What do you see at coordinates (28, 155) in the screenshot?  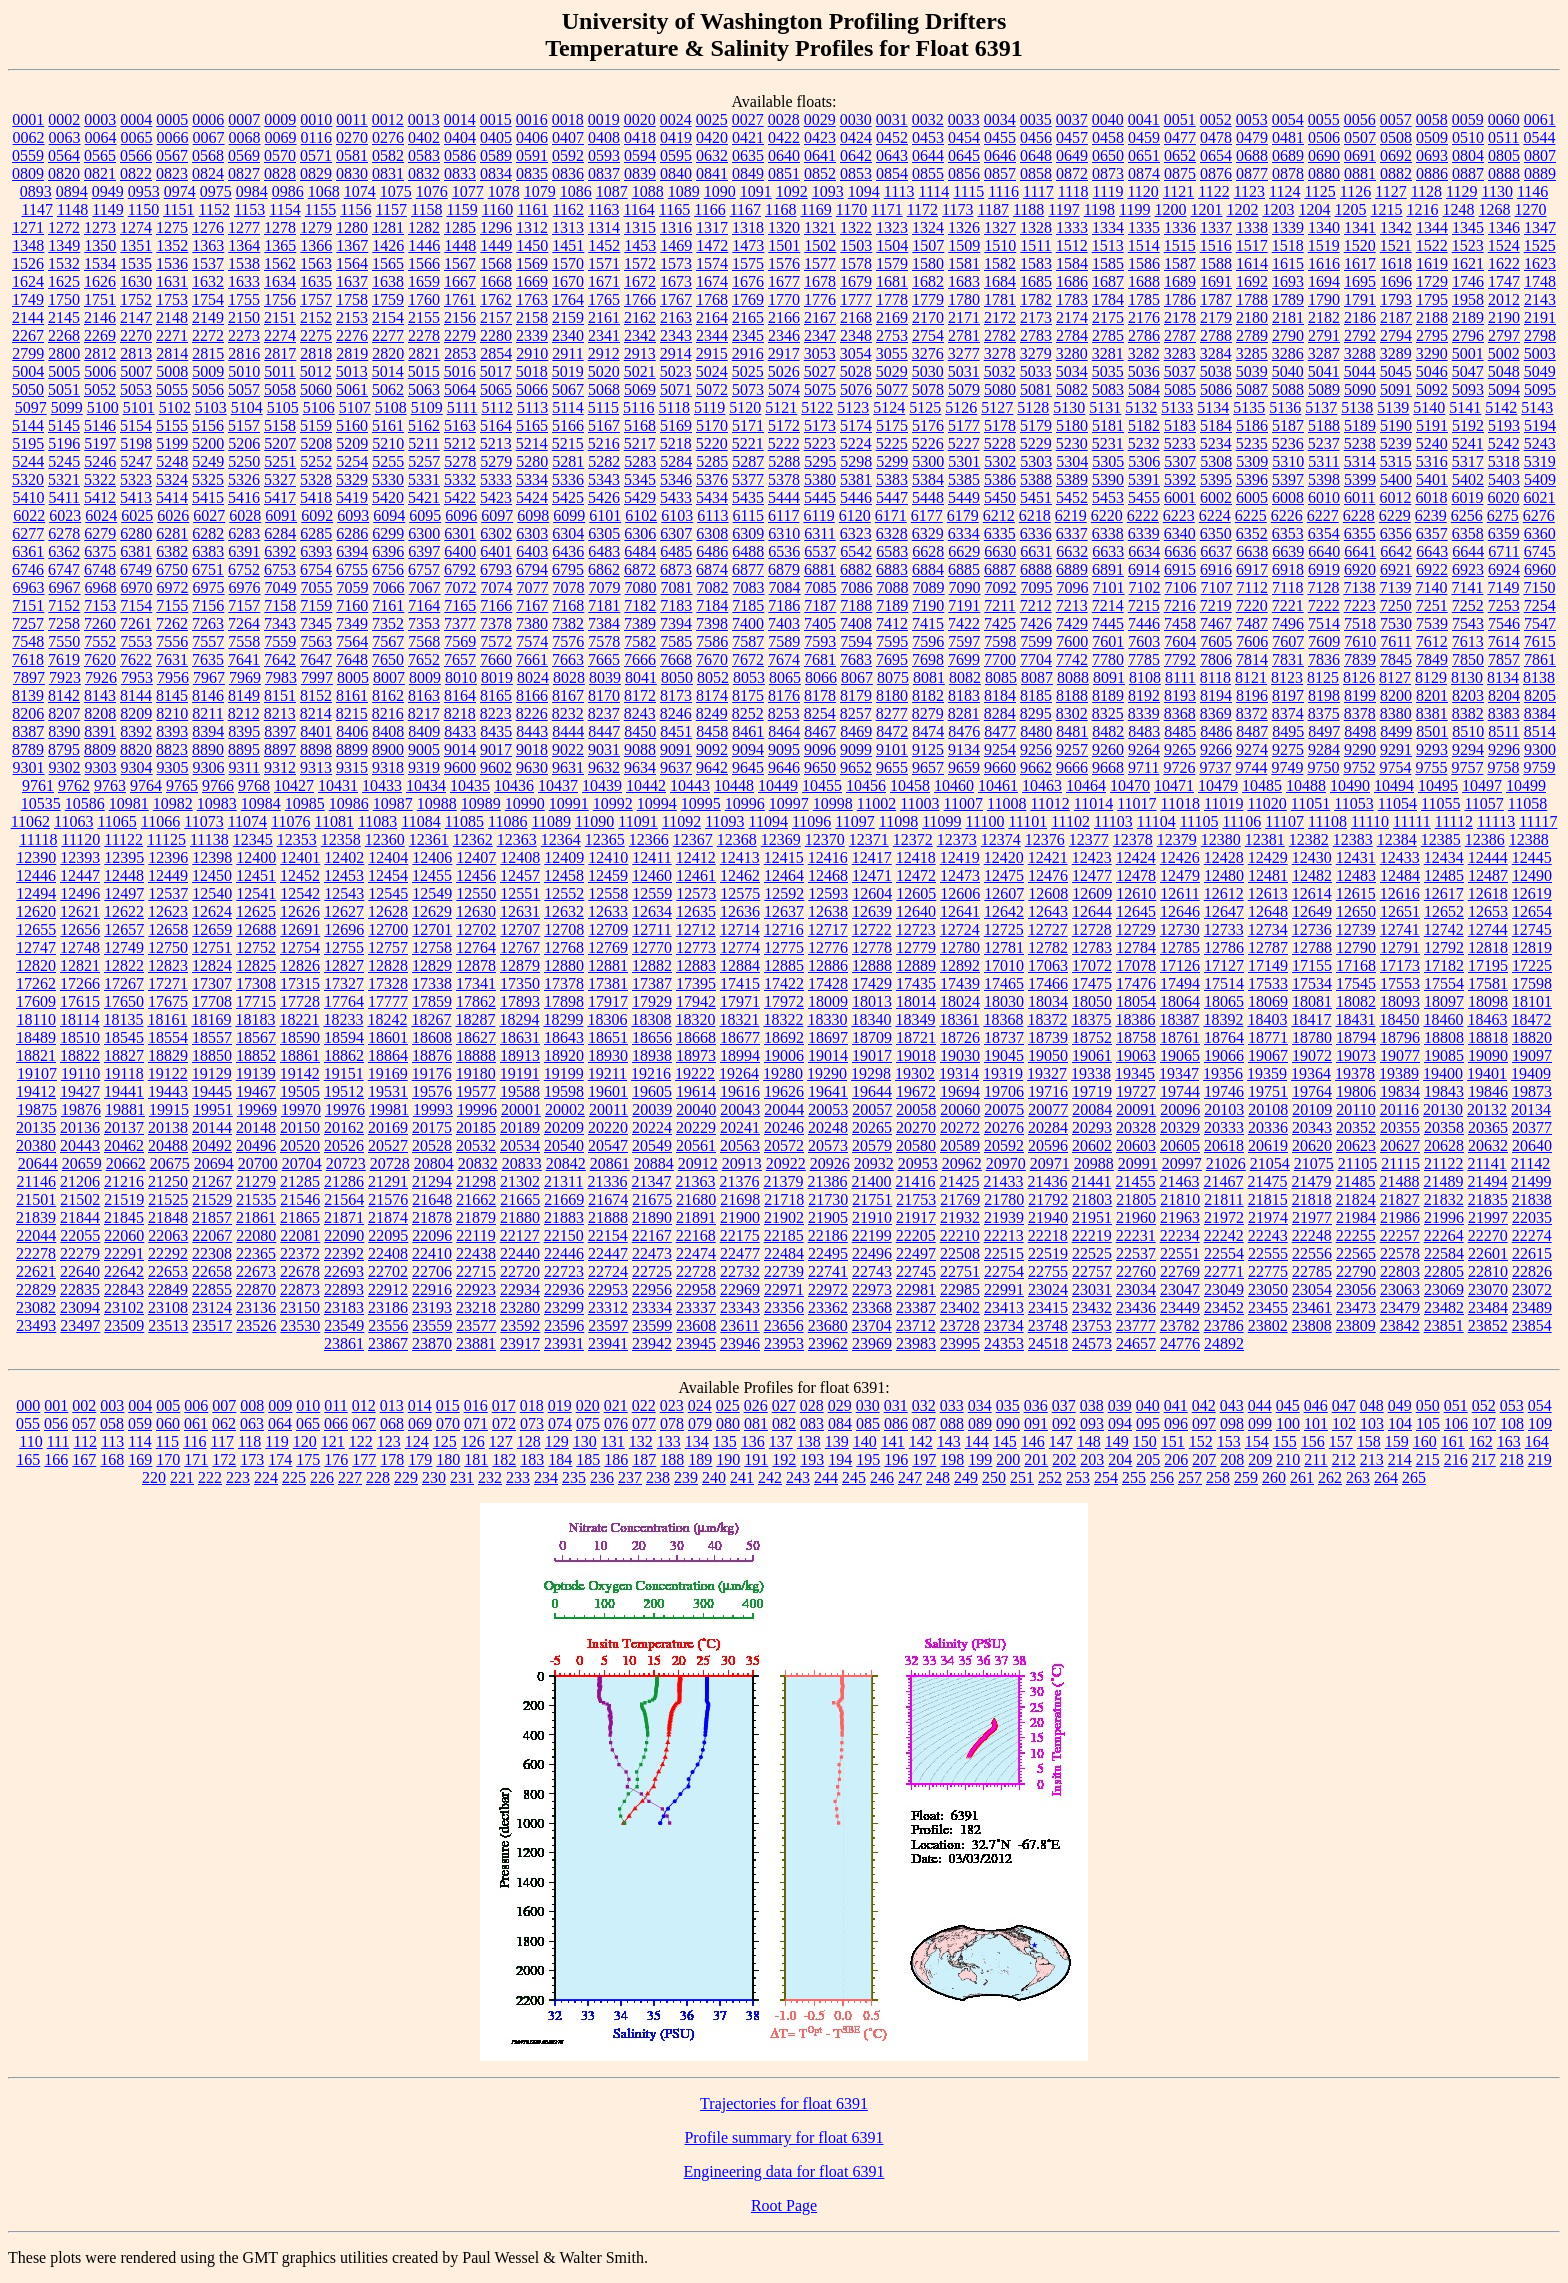 I see `0559` at bounding box center [28, 155].